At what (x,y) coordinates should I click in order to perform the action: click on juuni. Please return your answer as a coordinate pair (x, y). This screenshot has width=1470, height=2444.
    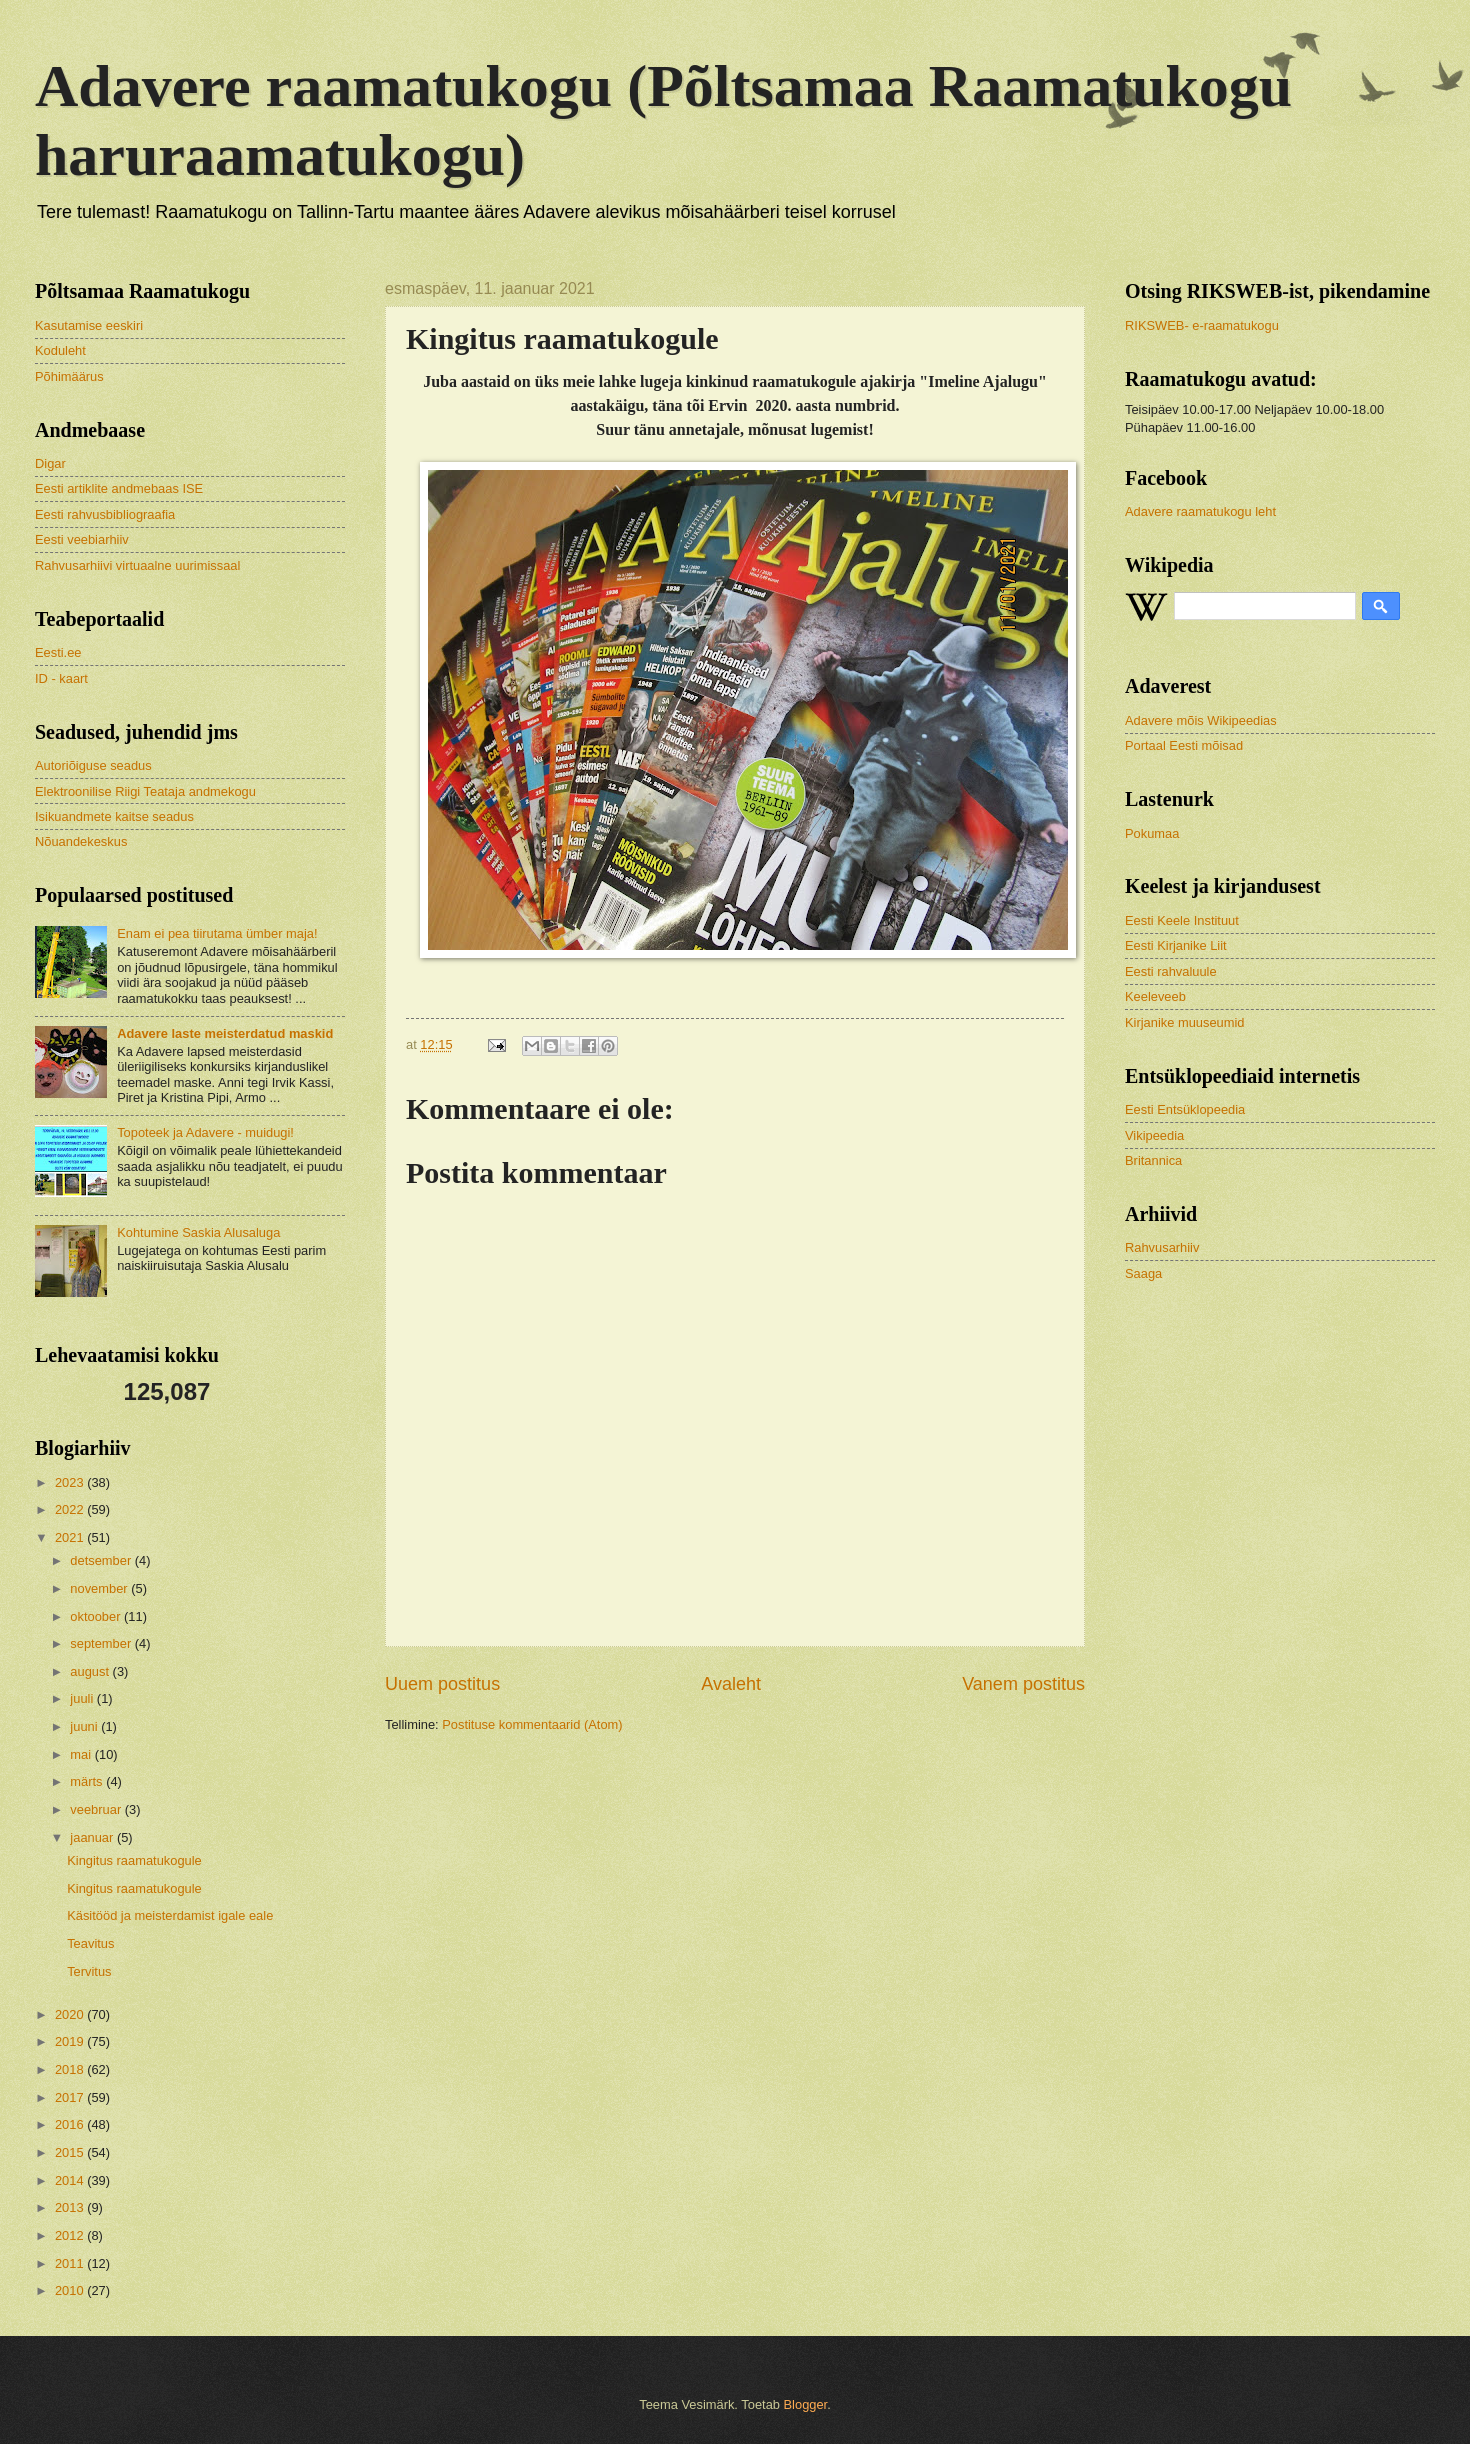
    Looking at the image, I should click on (85, 1726).